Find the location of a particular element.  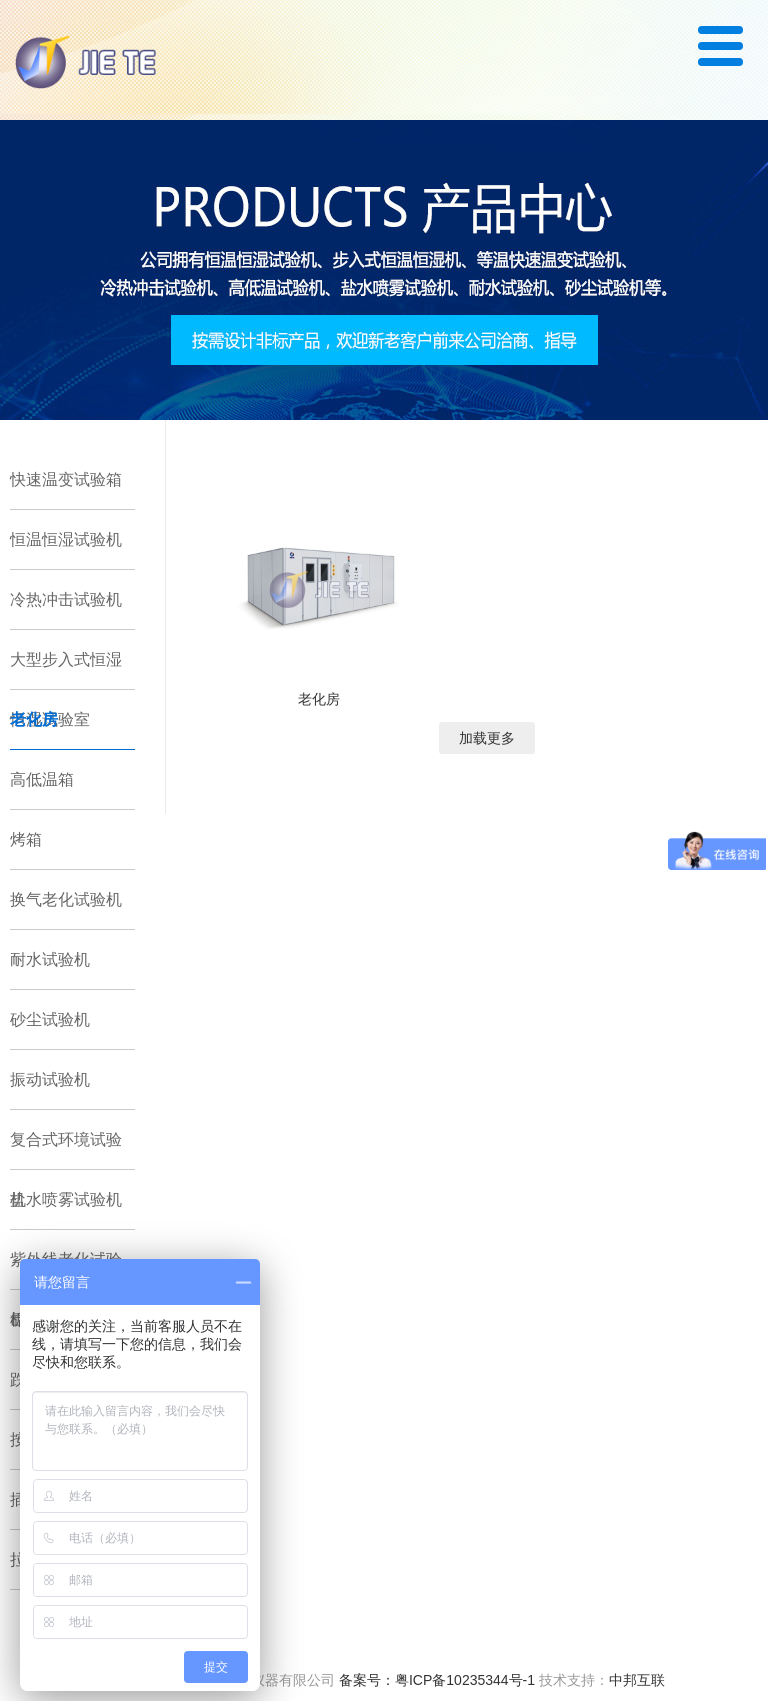

盐水喷雾试验机 is located at coordinates (66, 1199).